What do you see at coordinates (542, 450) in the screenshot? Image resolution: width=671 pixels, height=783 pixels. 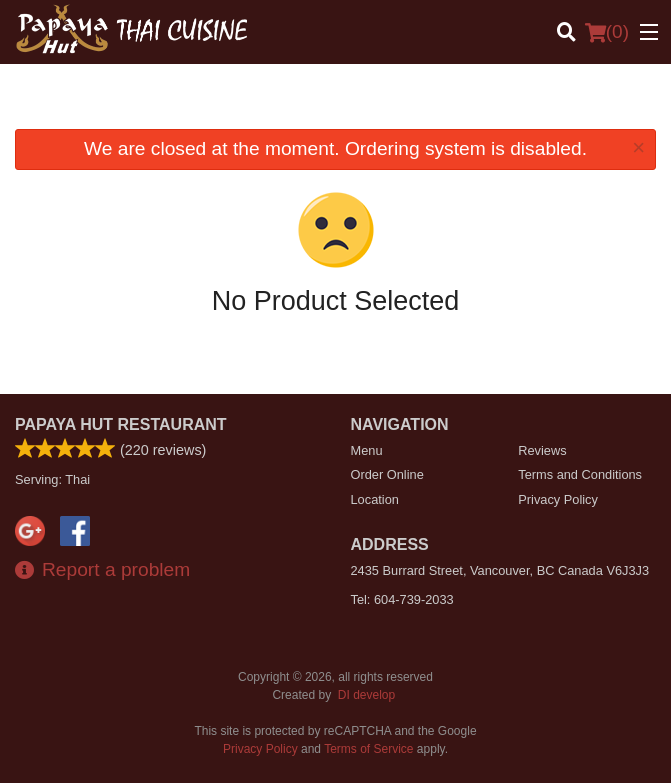 I see `Reviews` at bounding box center [542, 450].